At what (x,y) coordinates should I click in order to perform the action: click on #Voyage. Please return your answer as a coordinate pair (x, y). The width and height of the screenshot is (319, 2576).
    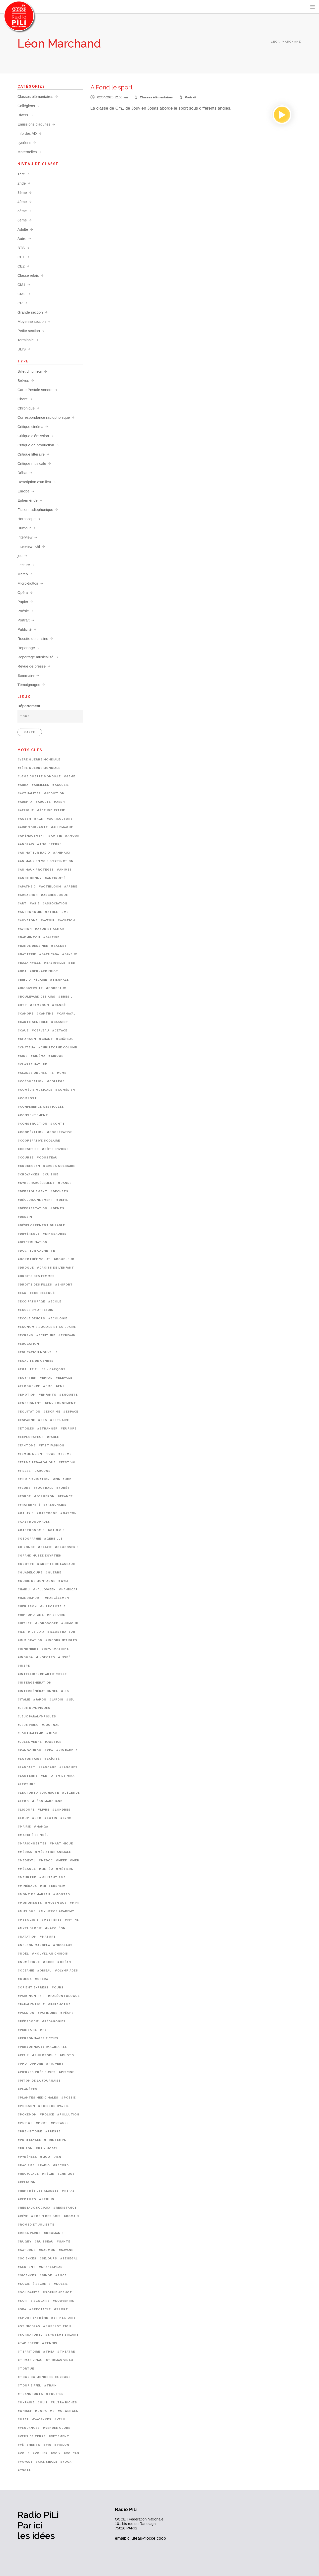
    Looking at the image, I should click on (24, 2461).